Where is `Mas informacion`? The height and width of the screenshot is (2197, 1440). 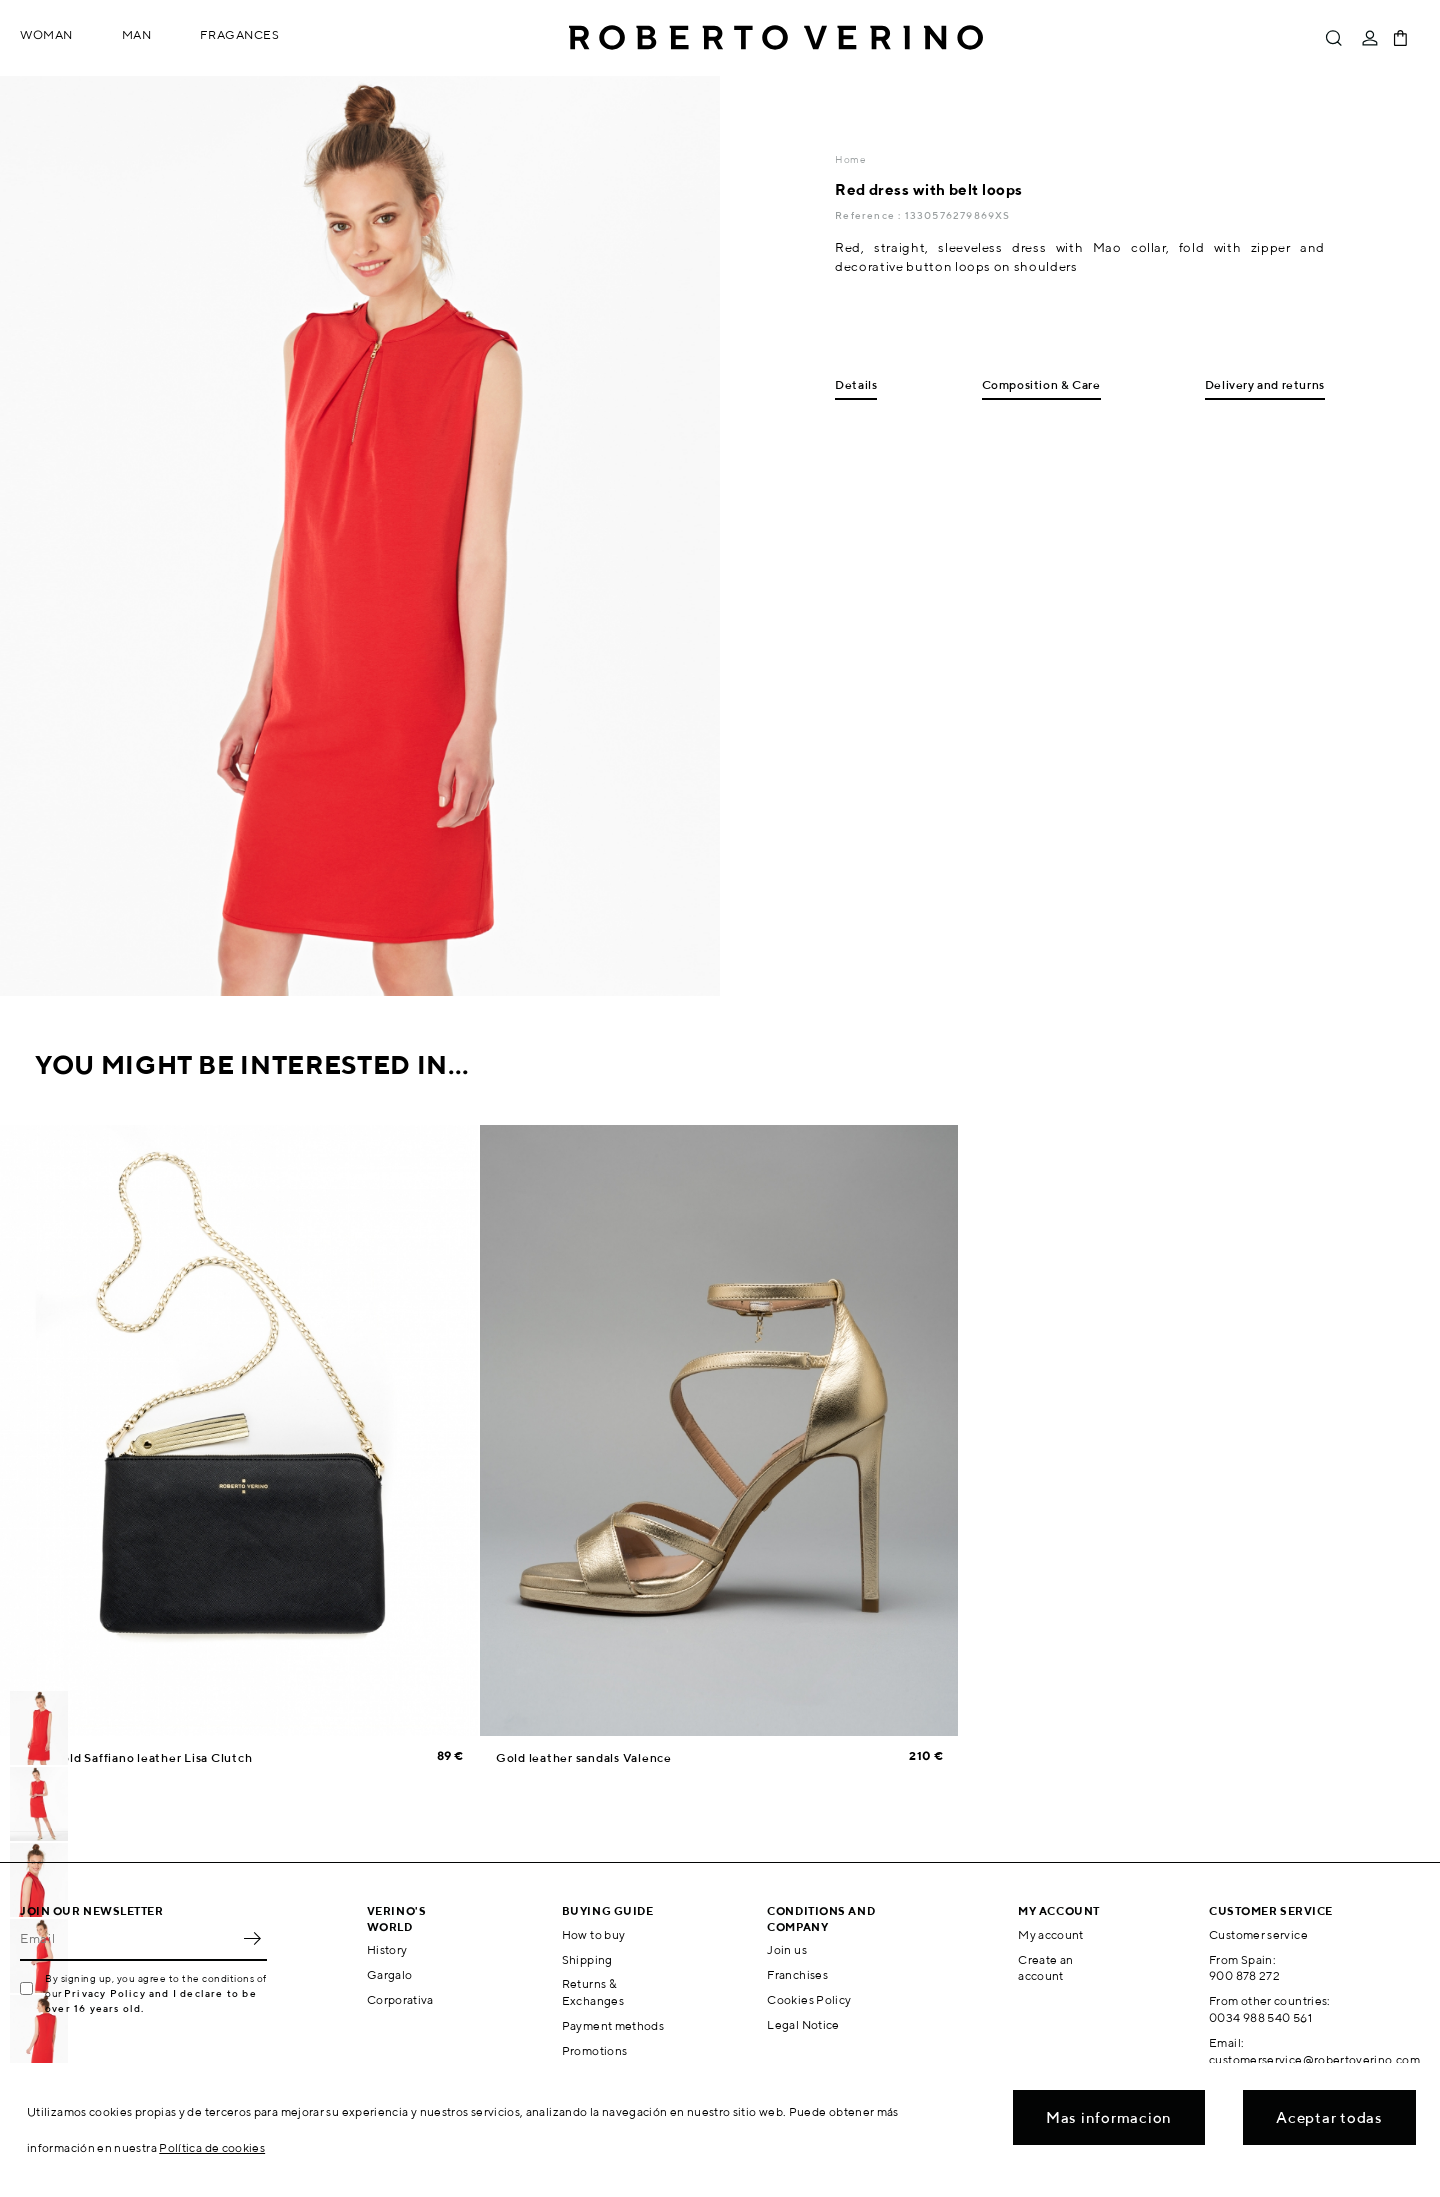 Mas informacion is located at coordinates (1109, 2117).